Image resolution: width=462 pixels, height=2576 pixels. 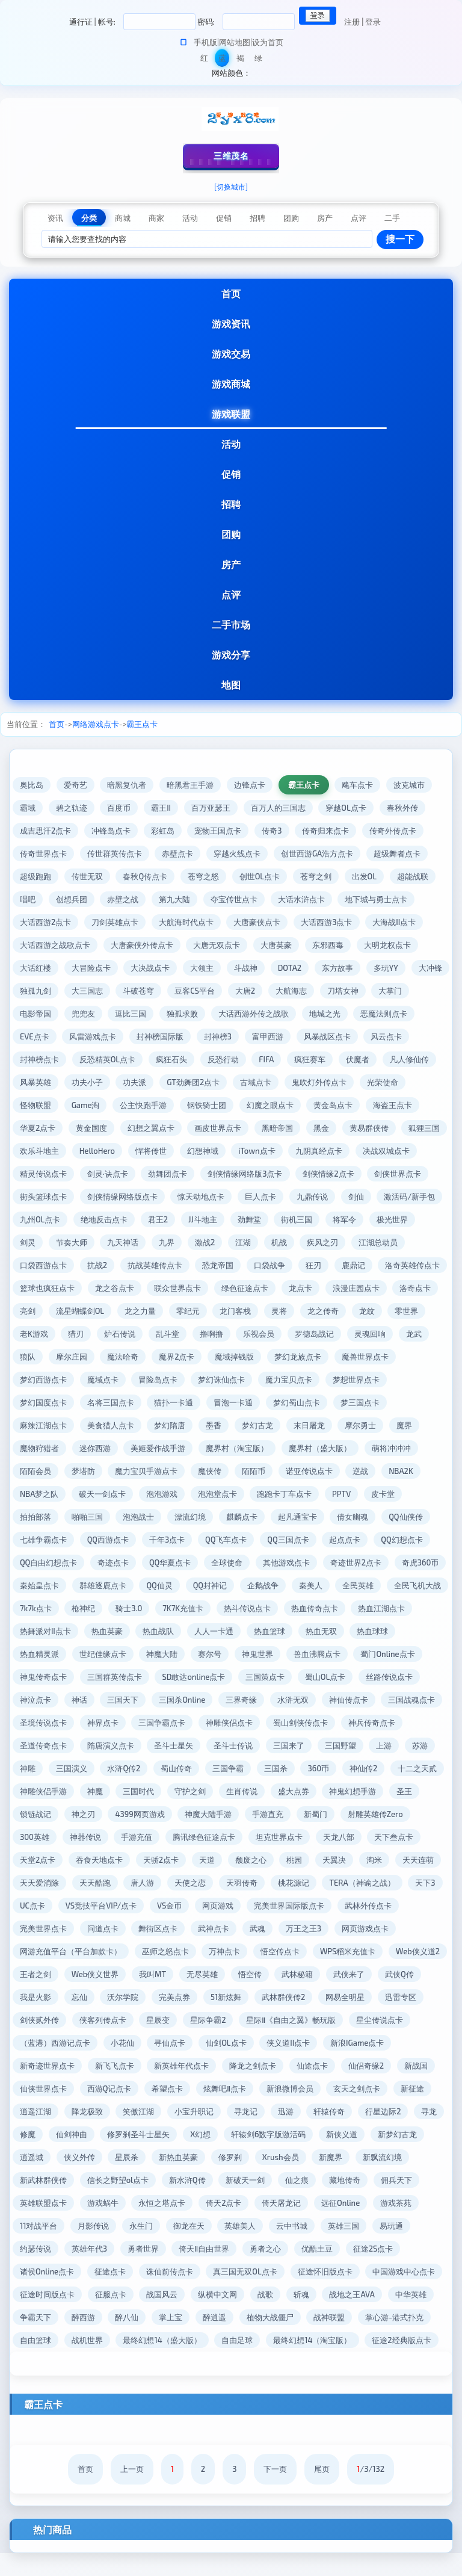 What do you see at coordinates (226, 1013) in the screenshot?
I see `独孤求败` at bounding box center [226, 1013].